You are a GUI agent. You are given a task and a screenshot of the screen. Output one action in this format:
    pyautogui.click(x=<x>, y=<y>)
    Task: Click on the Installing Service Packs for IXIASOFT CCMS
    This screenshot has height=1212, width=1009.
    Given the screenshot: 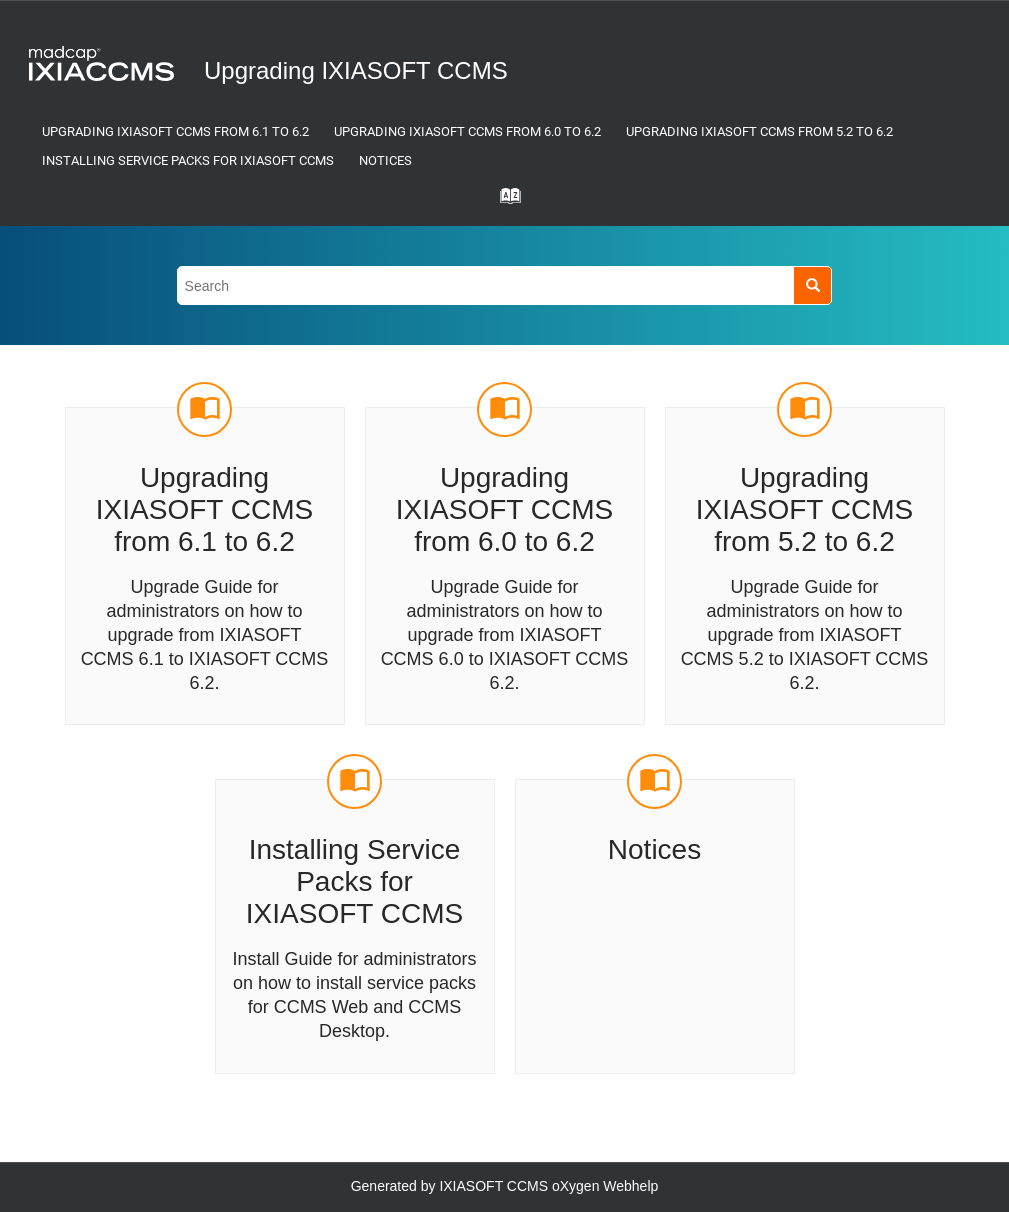 What is the action you would take?
    pyautogui.click(x=188, y=160)
    